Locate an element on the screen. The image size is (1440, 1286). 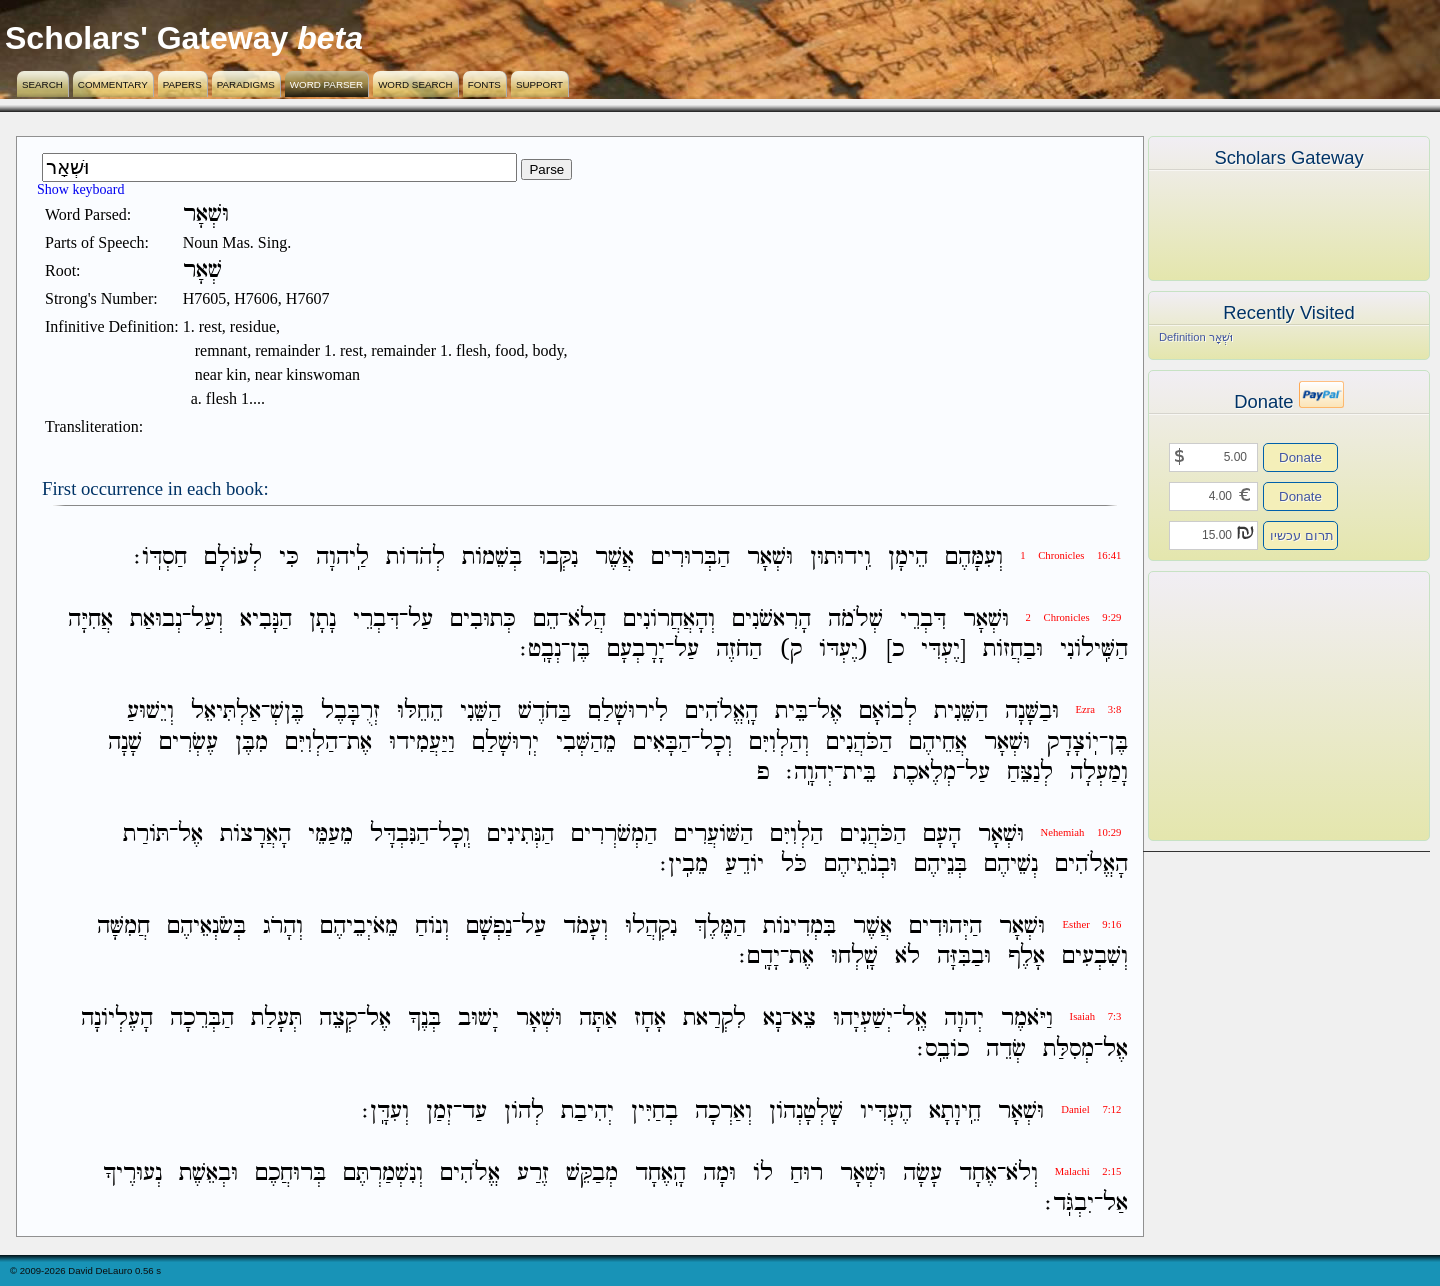
נָא is located at coordinates (772, 1019).